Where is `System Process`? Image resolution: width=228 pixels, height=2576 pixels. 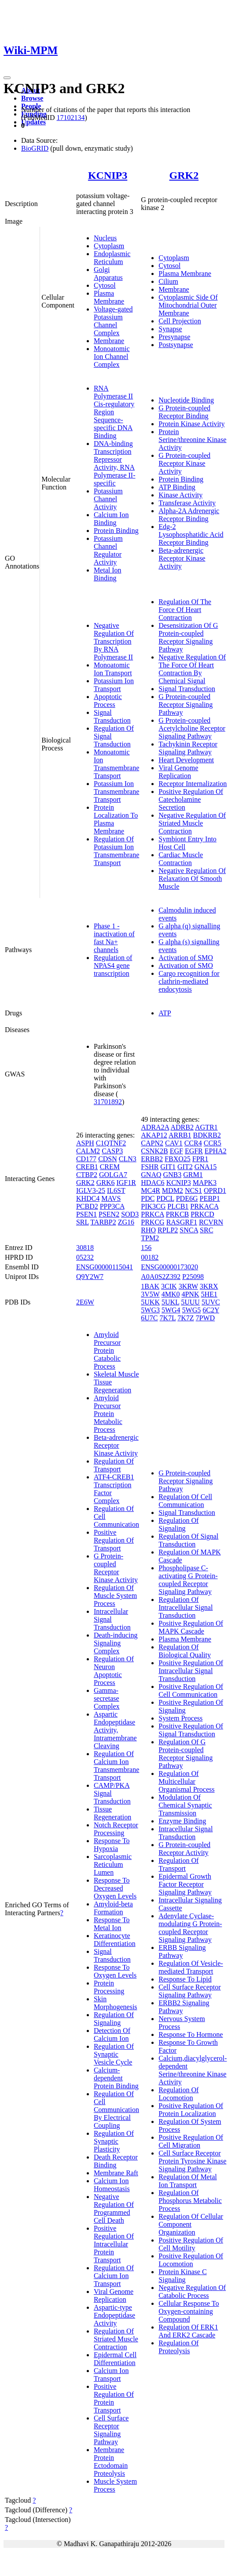 System Process is located at coordinates (180, 1718).